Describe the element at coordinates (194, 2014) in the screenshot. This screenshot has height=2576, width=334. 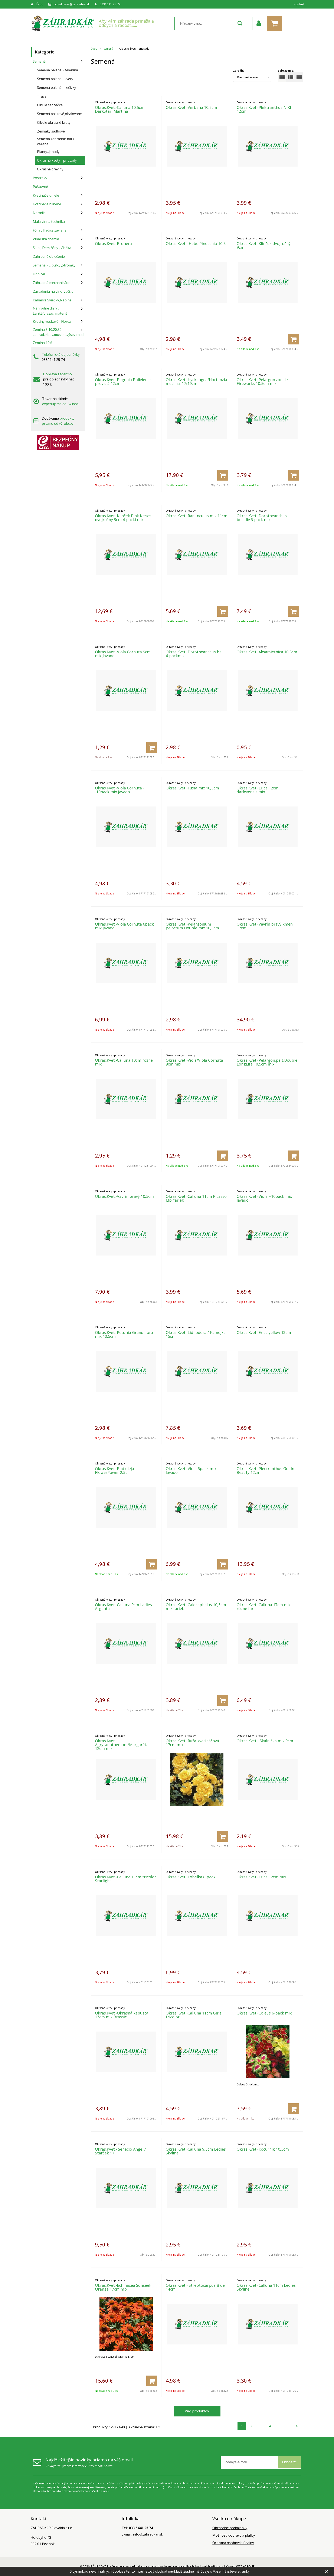
I see `Okras.Kvet.-Calluna 11cm Girls tricolor` at that location.